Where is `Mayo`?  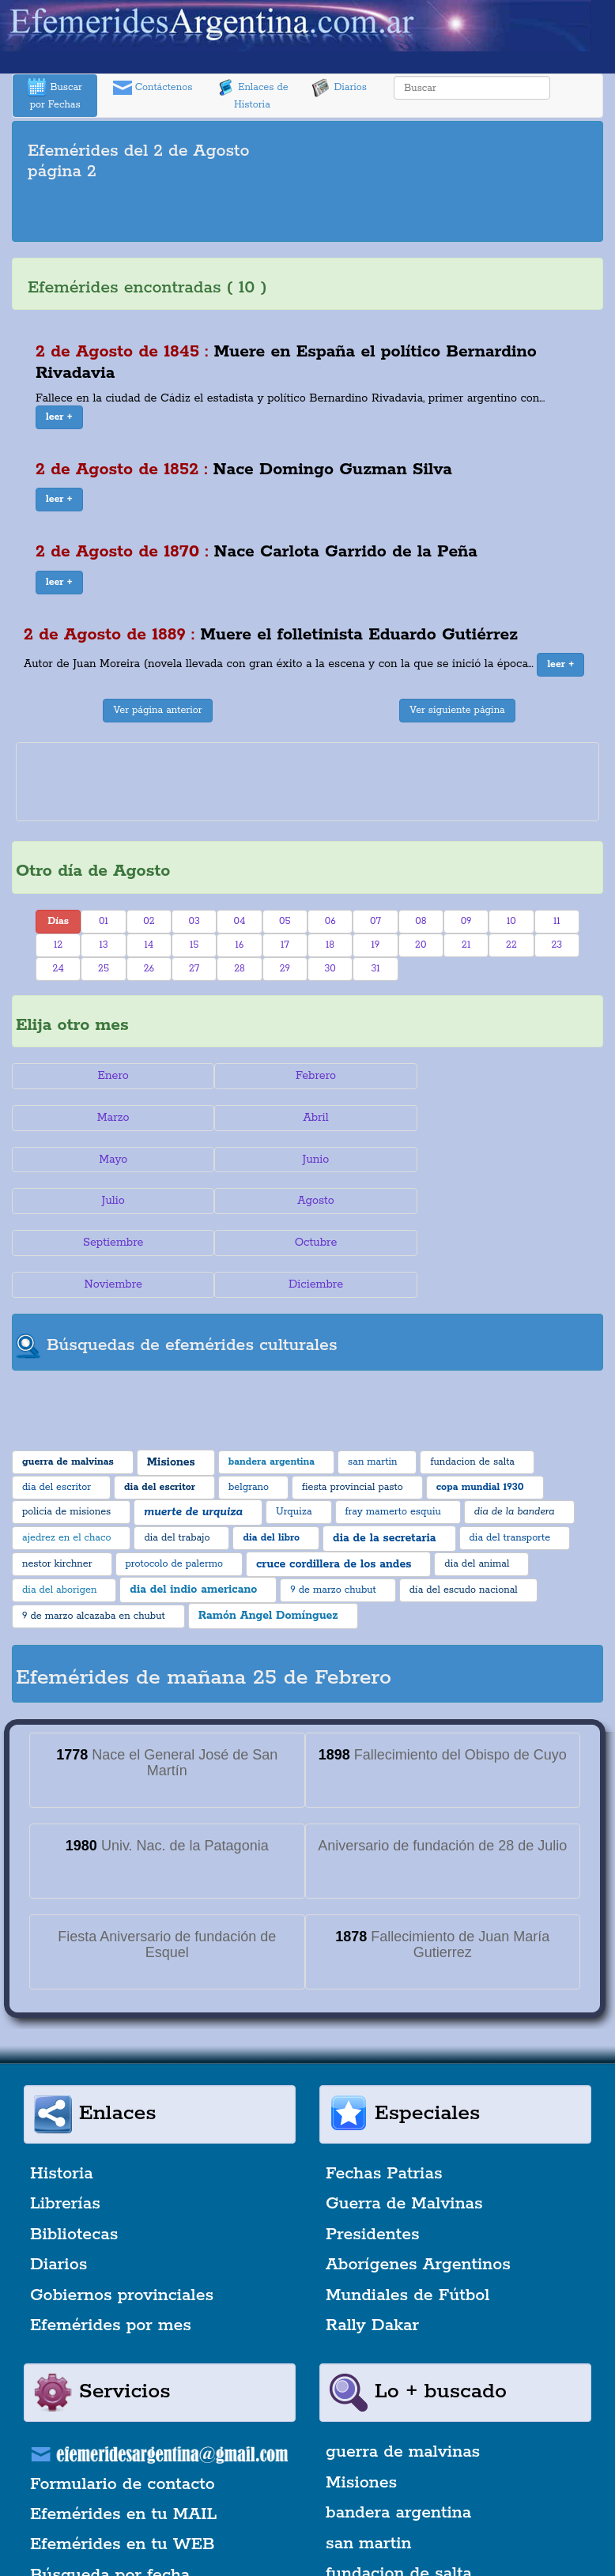 Mayo is located at coordinates (307, 1118).